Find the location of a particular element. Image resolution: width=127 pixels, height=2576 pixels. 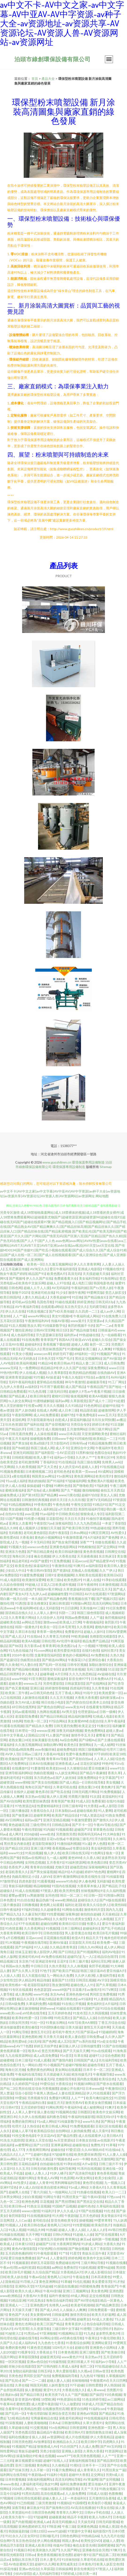

午夜AV剧场 is located at coordinates (96, 2197).